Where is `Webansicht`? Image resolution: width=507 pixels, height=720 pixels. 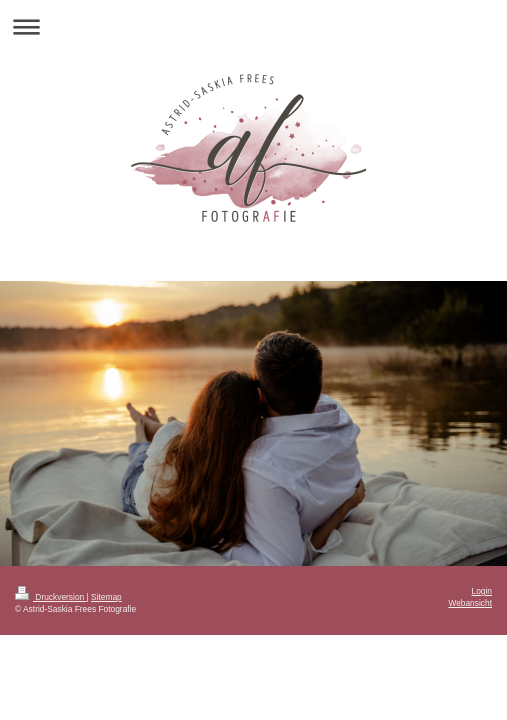 Webansicht is located at coordinates (470, 603).